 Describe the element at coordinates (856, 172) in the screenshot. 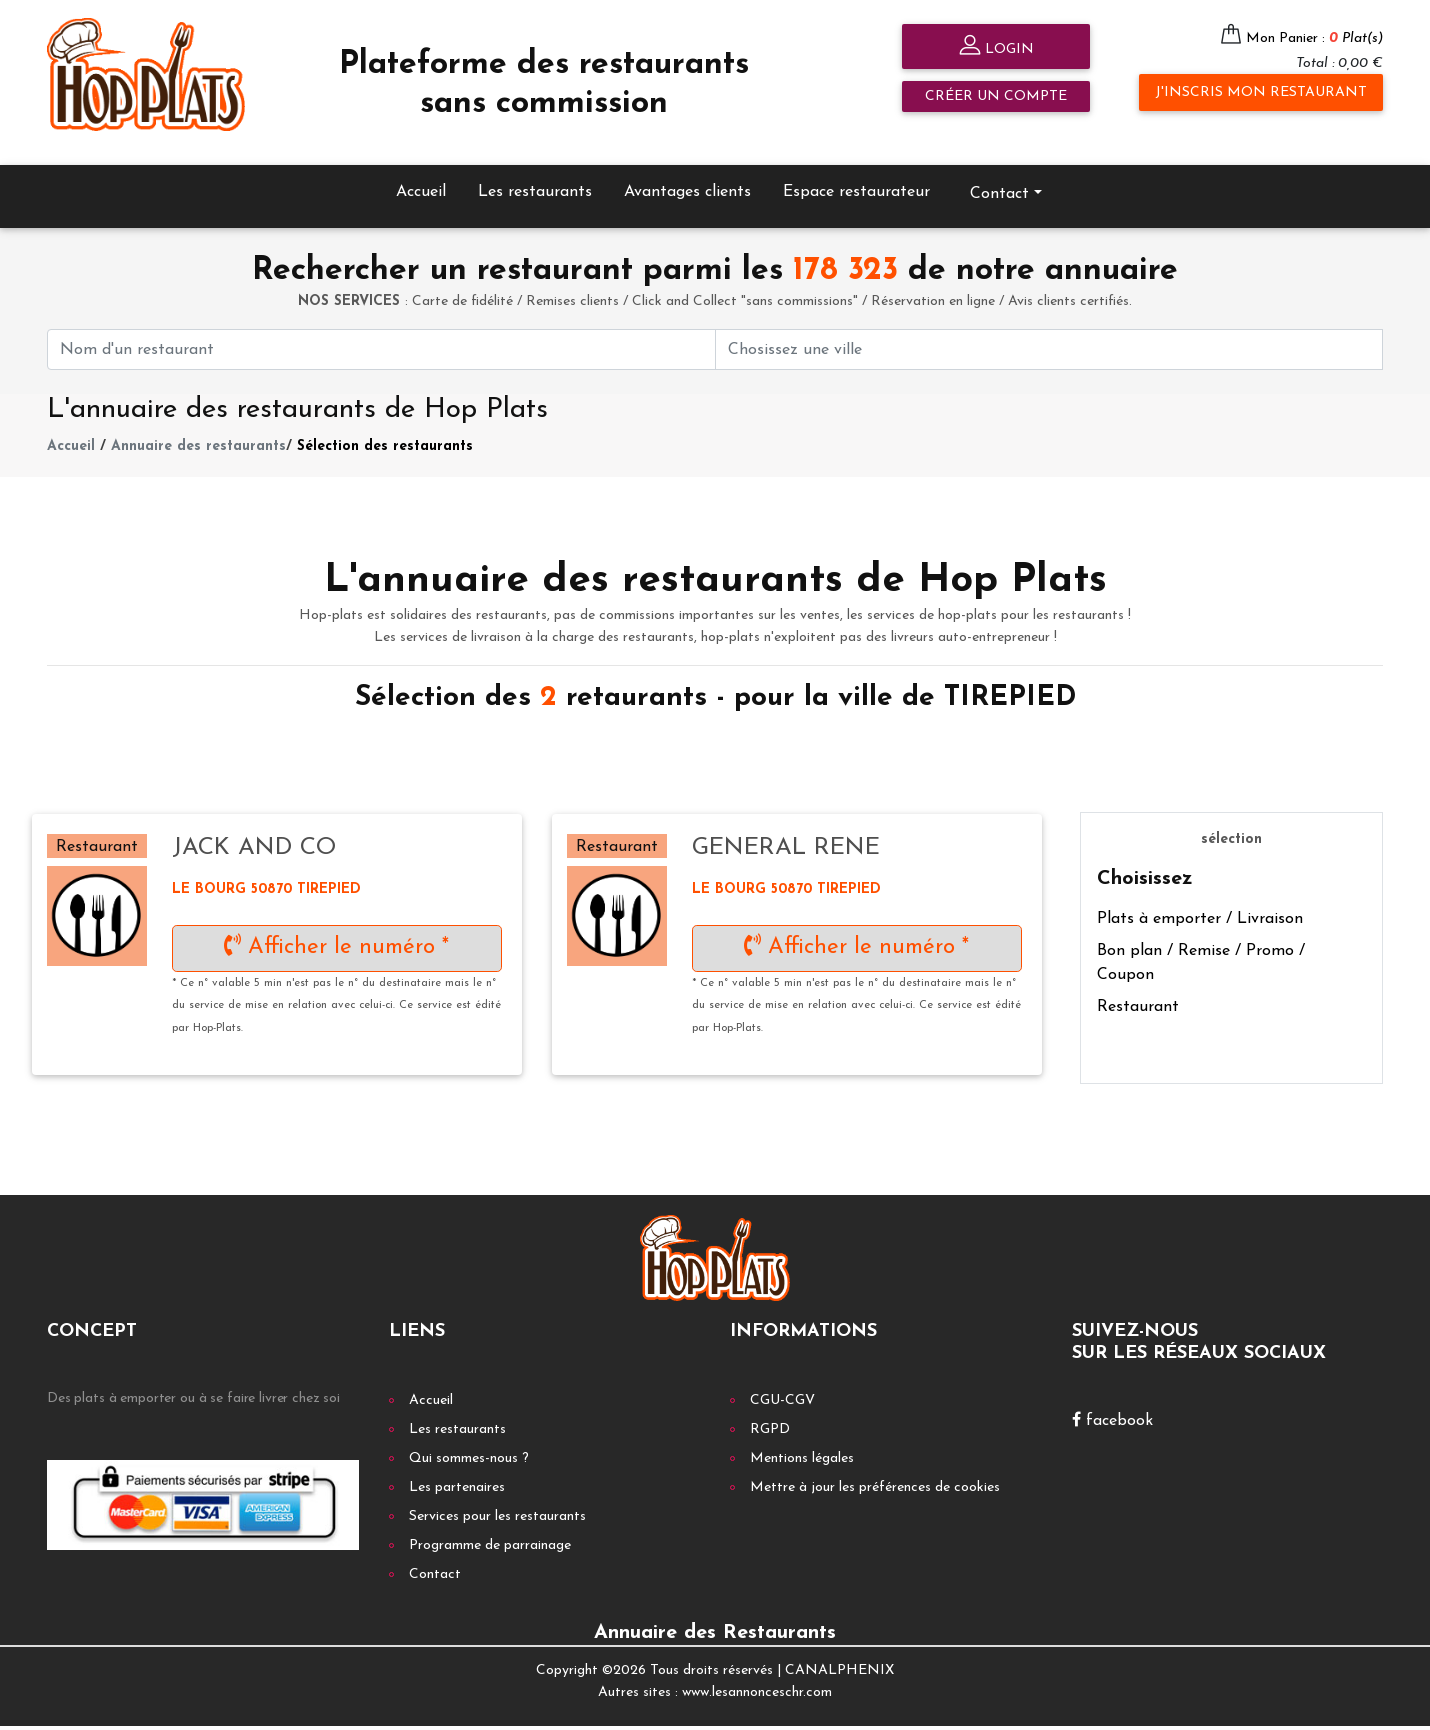

I see `Espace restaurateur` at that location.